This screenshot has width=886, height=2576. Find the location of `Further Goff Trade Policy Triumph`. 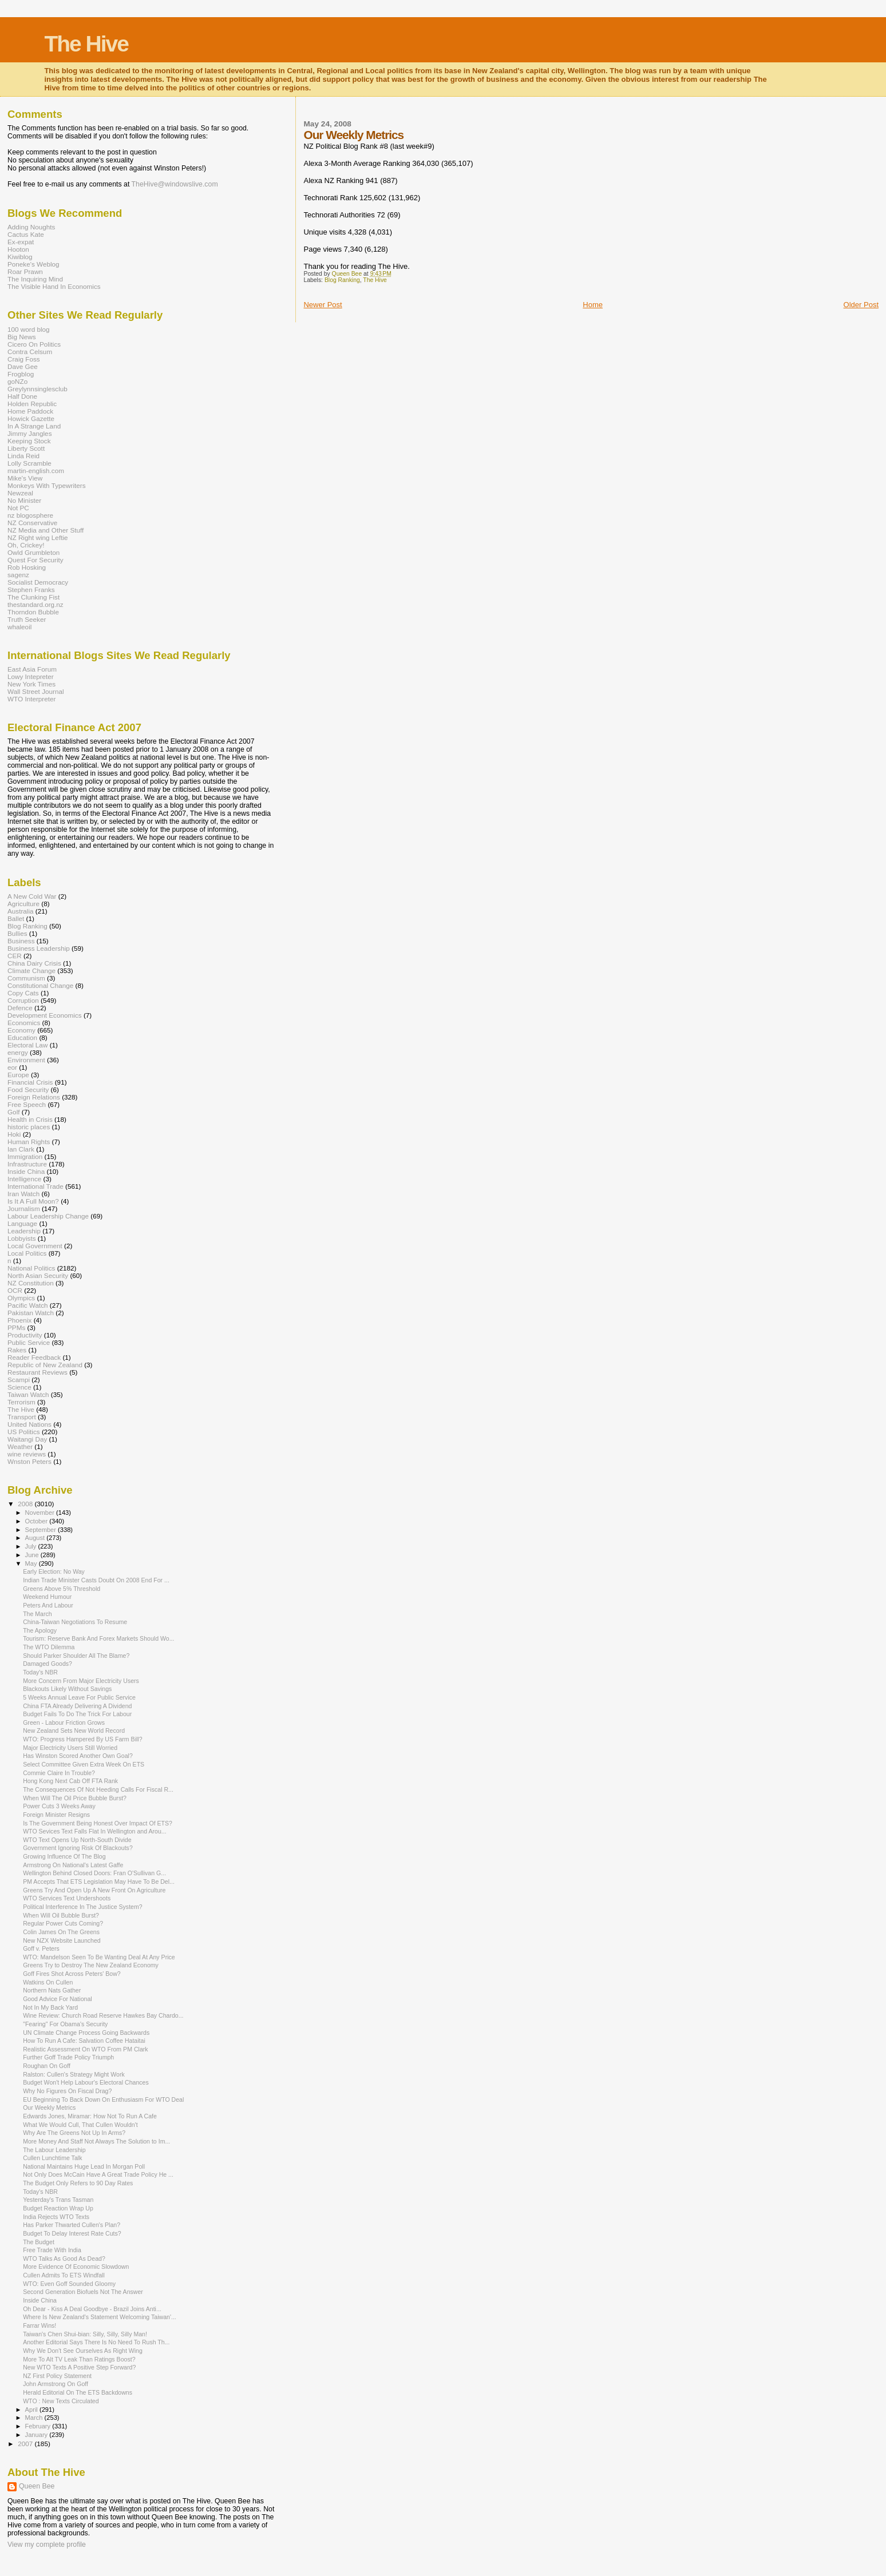

Further Goff Trade Policy Triumph is located at coordinates (68, 2057).